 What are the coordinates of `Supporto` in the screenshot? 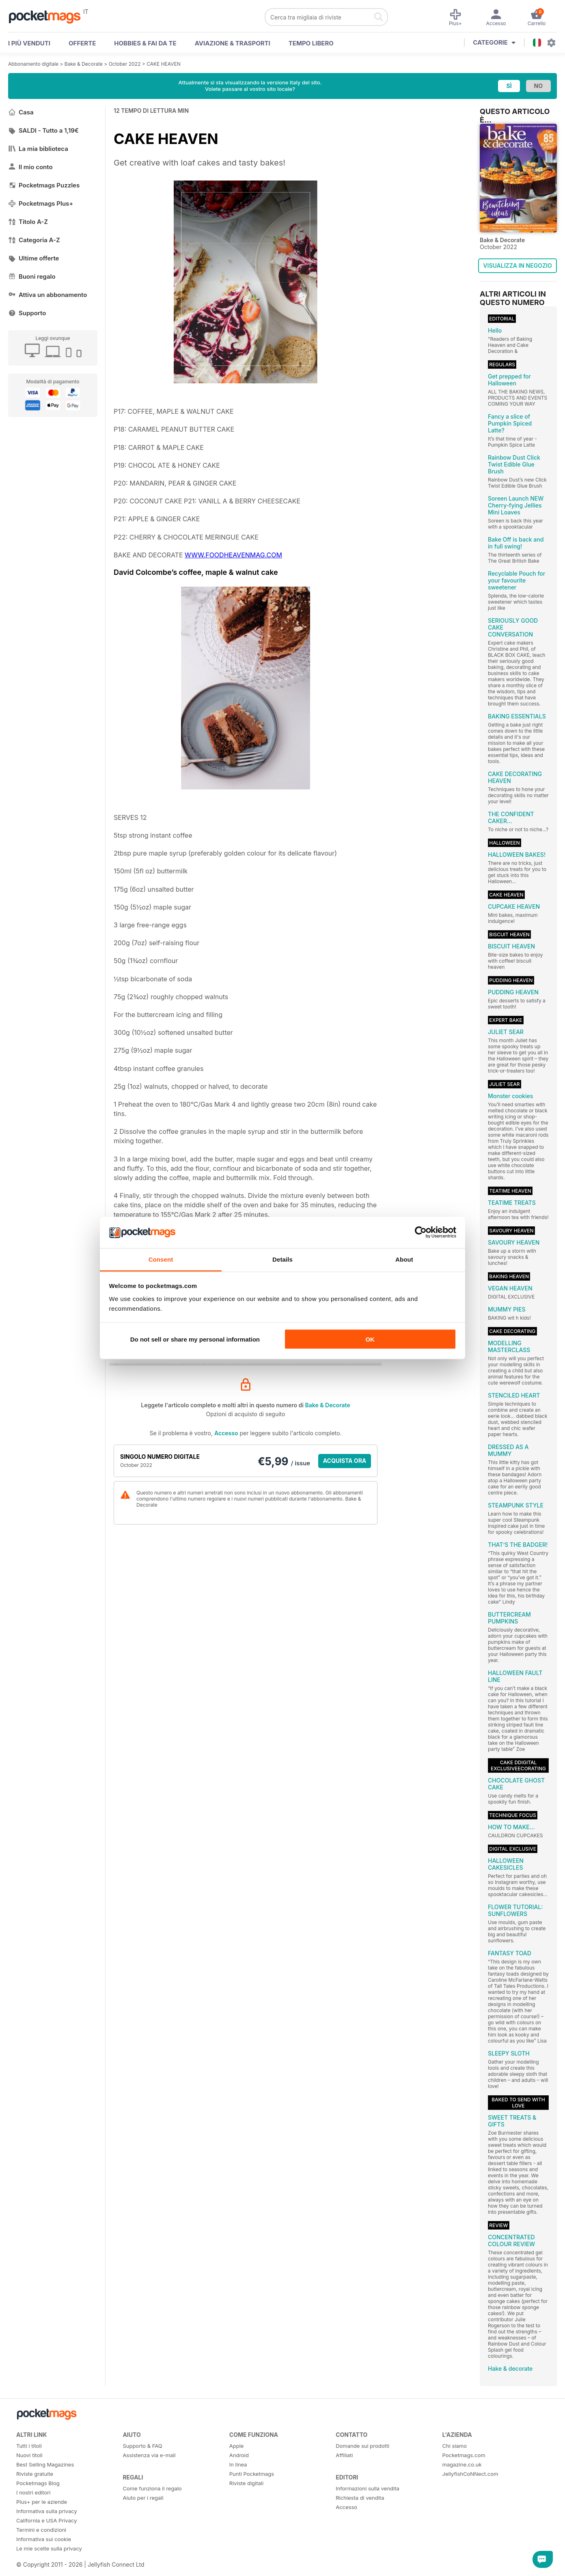 It's located at (27, 313).